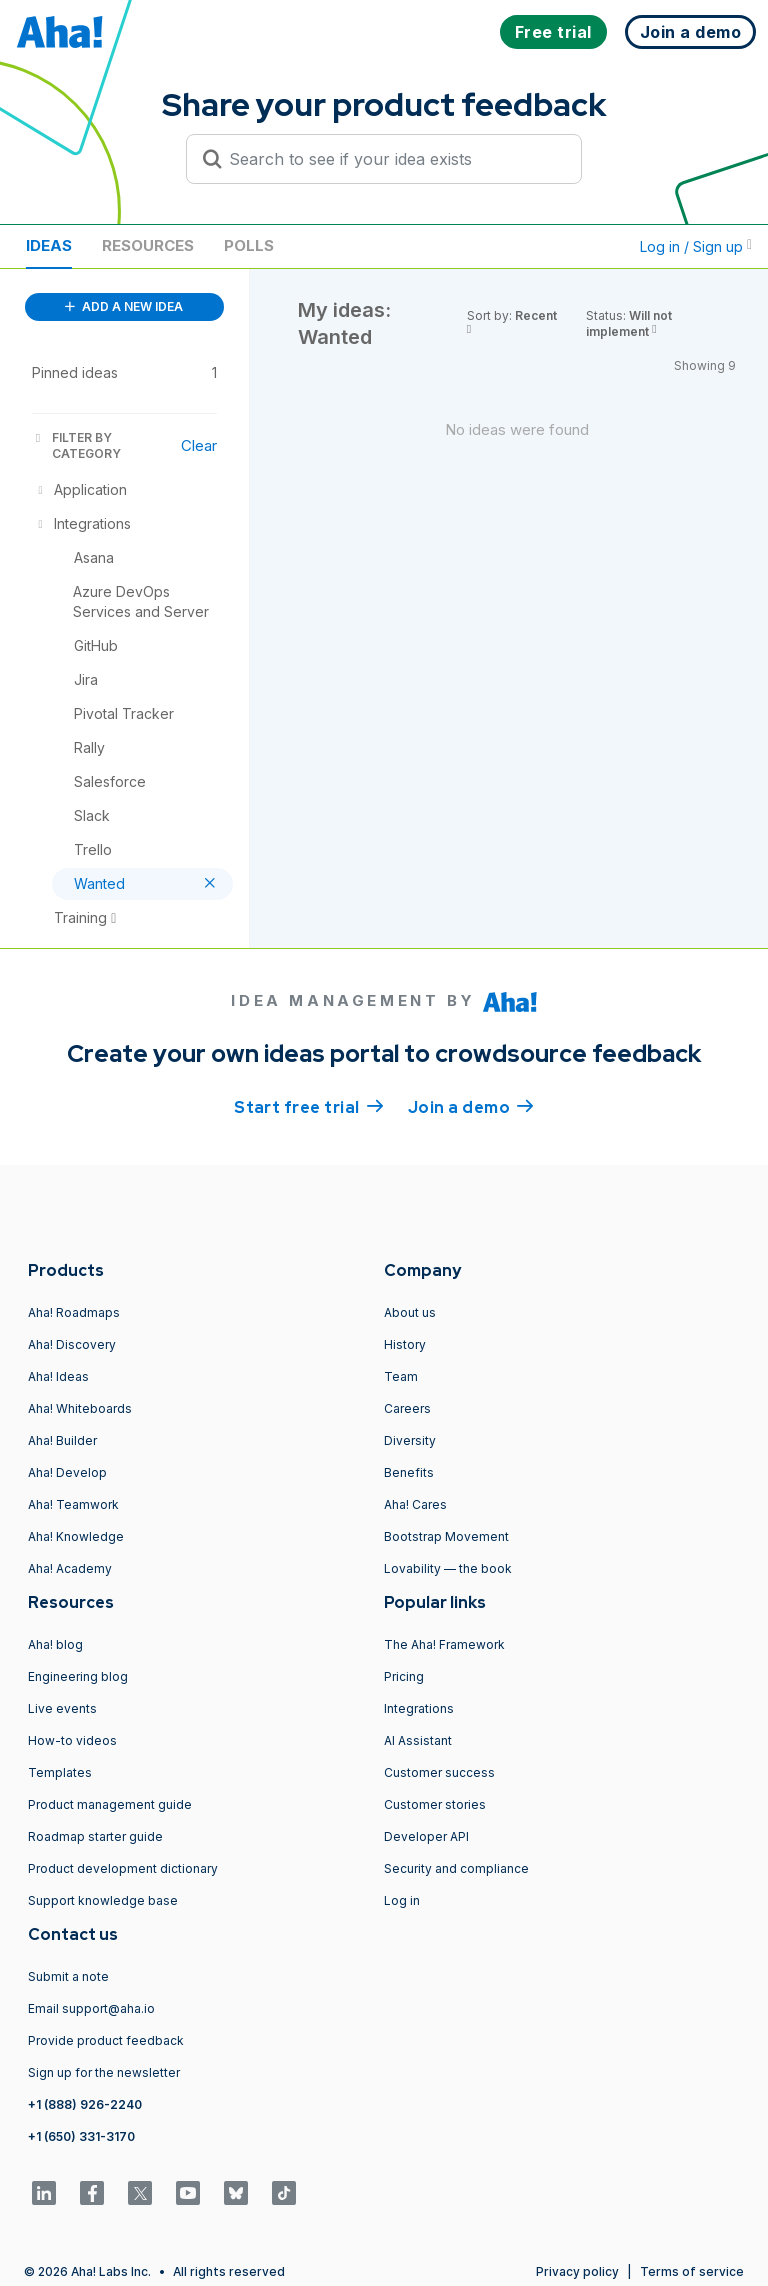 This screenshot has width=768, height=2286. Describe the element at coordinates (91, 2008) in the screenshot. I see `Email support@aha.io` at that location.